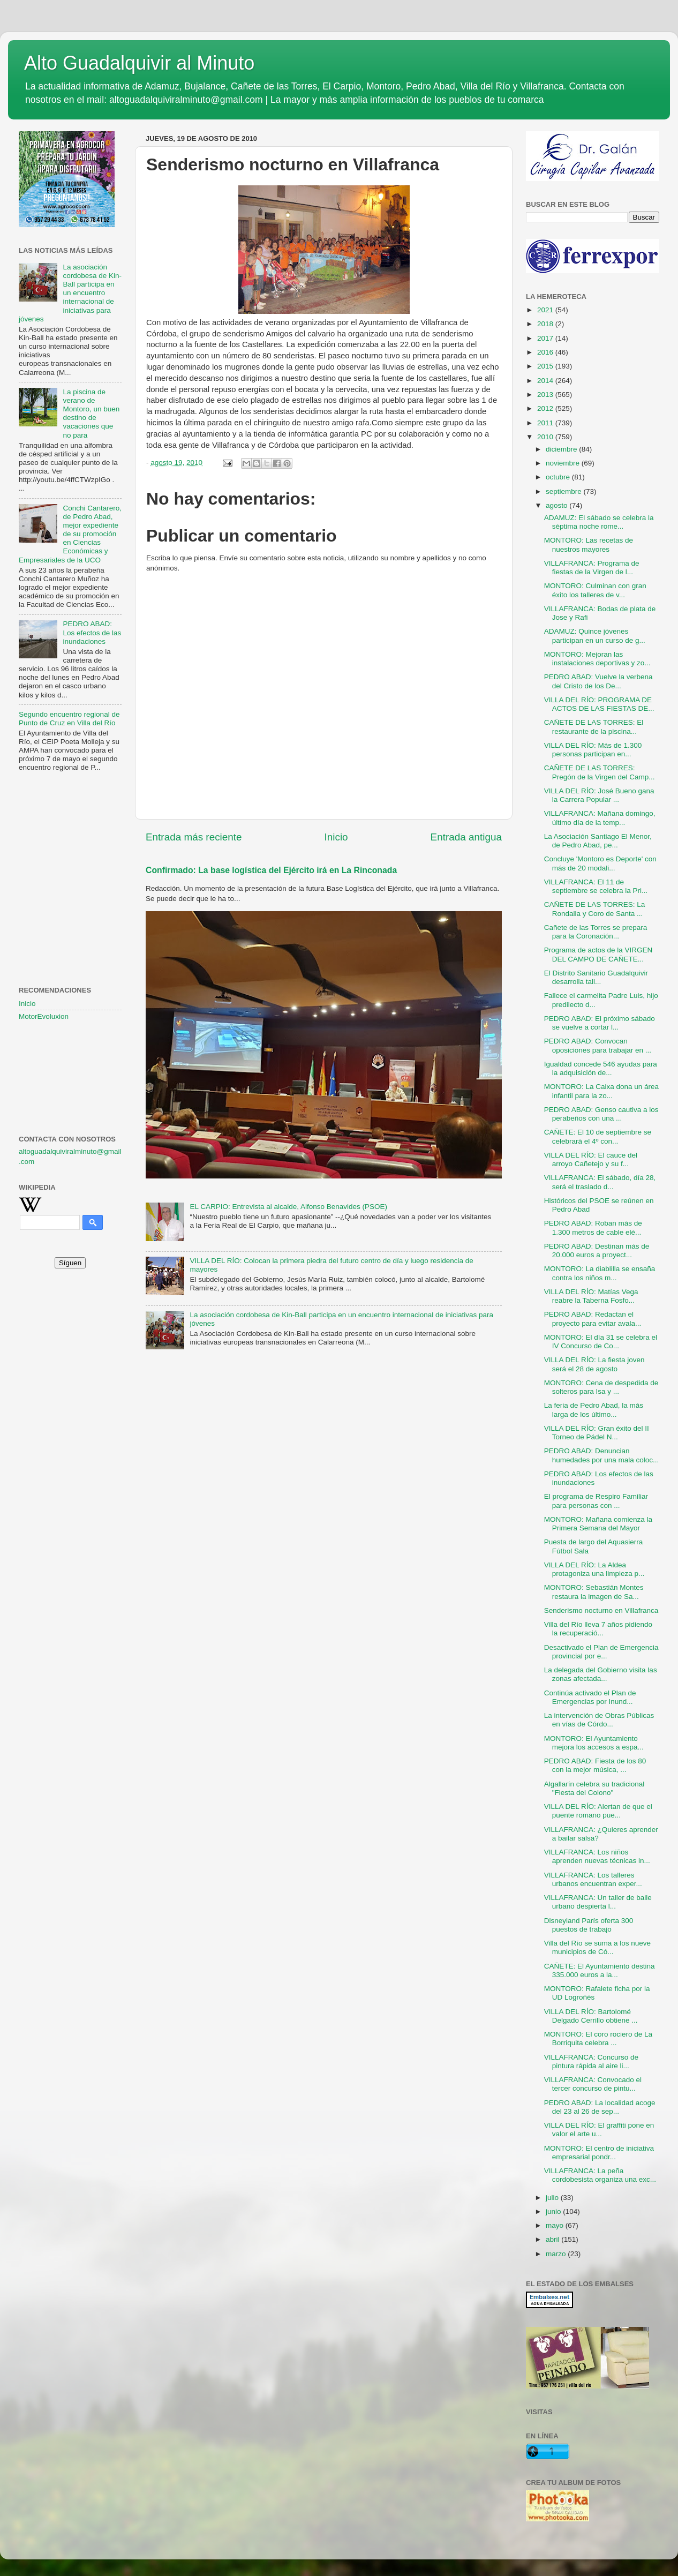  I want to click on MONTORO: El Ayuntamiento mejora los accesos a espa..., so click(594, 1742).